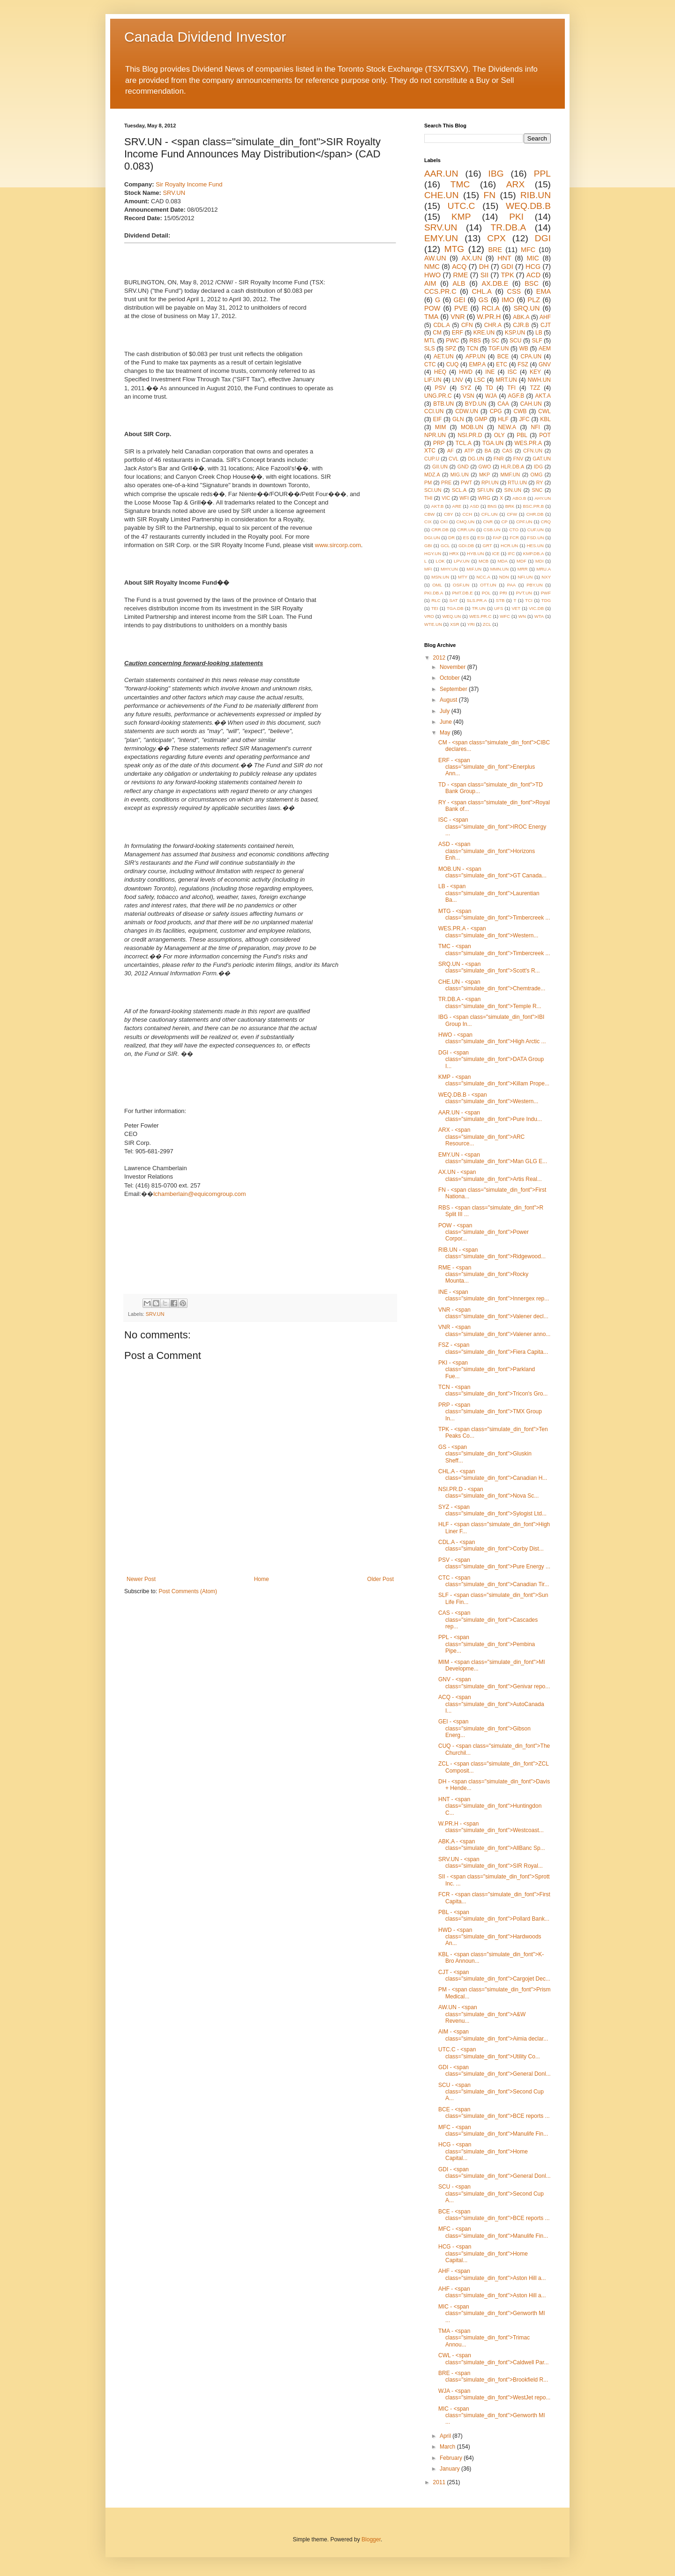  What do you see at coordinates (484, 332) in the screenshot?
I see `KRE.UN` at bounding box center [484, 332].